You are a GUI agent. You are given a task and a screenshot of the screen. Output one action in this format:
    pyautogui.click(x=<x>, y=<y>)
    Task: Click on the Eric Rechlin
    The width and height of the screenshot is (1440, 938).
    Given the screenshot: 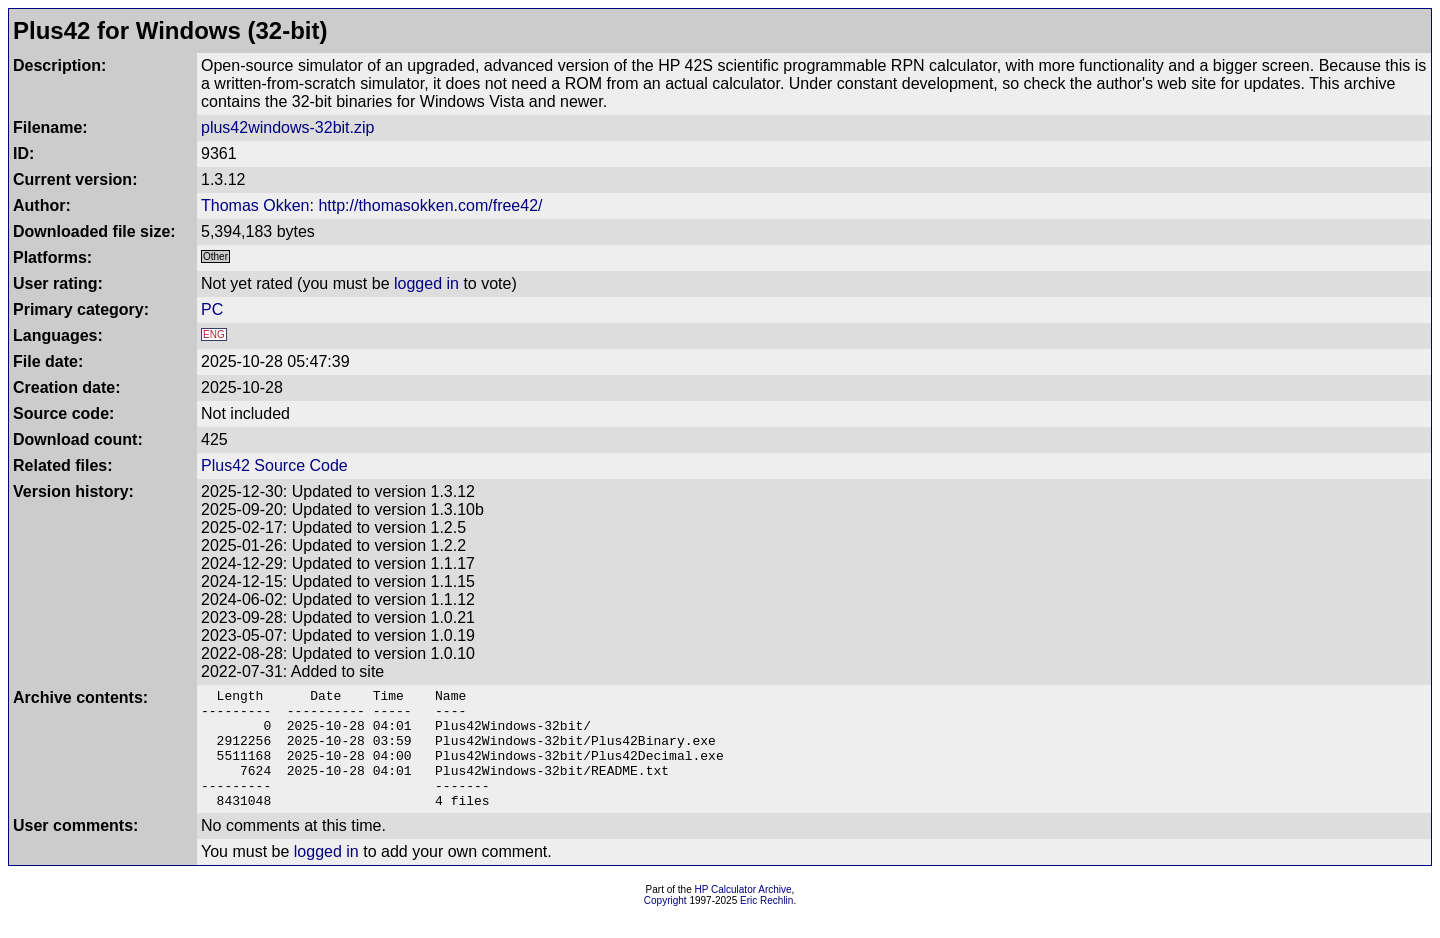 What is the action you would take?
    pyautogui.click(x=766, y=924)
    